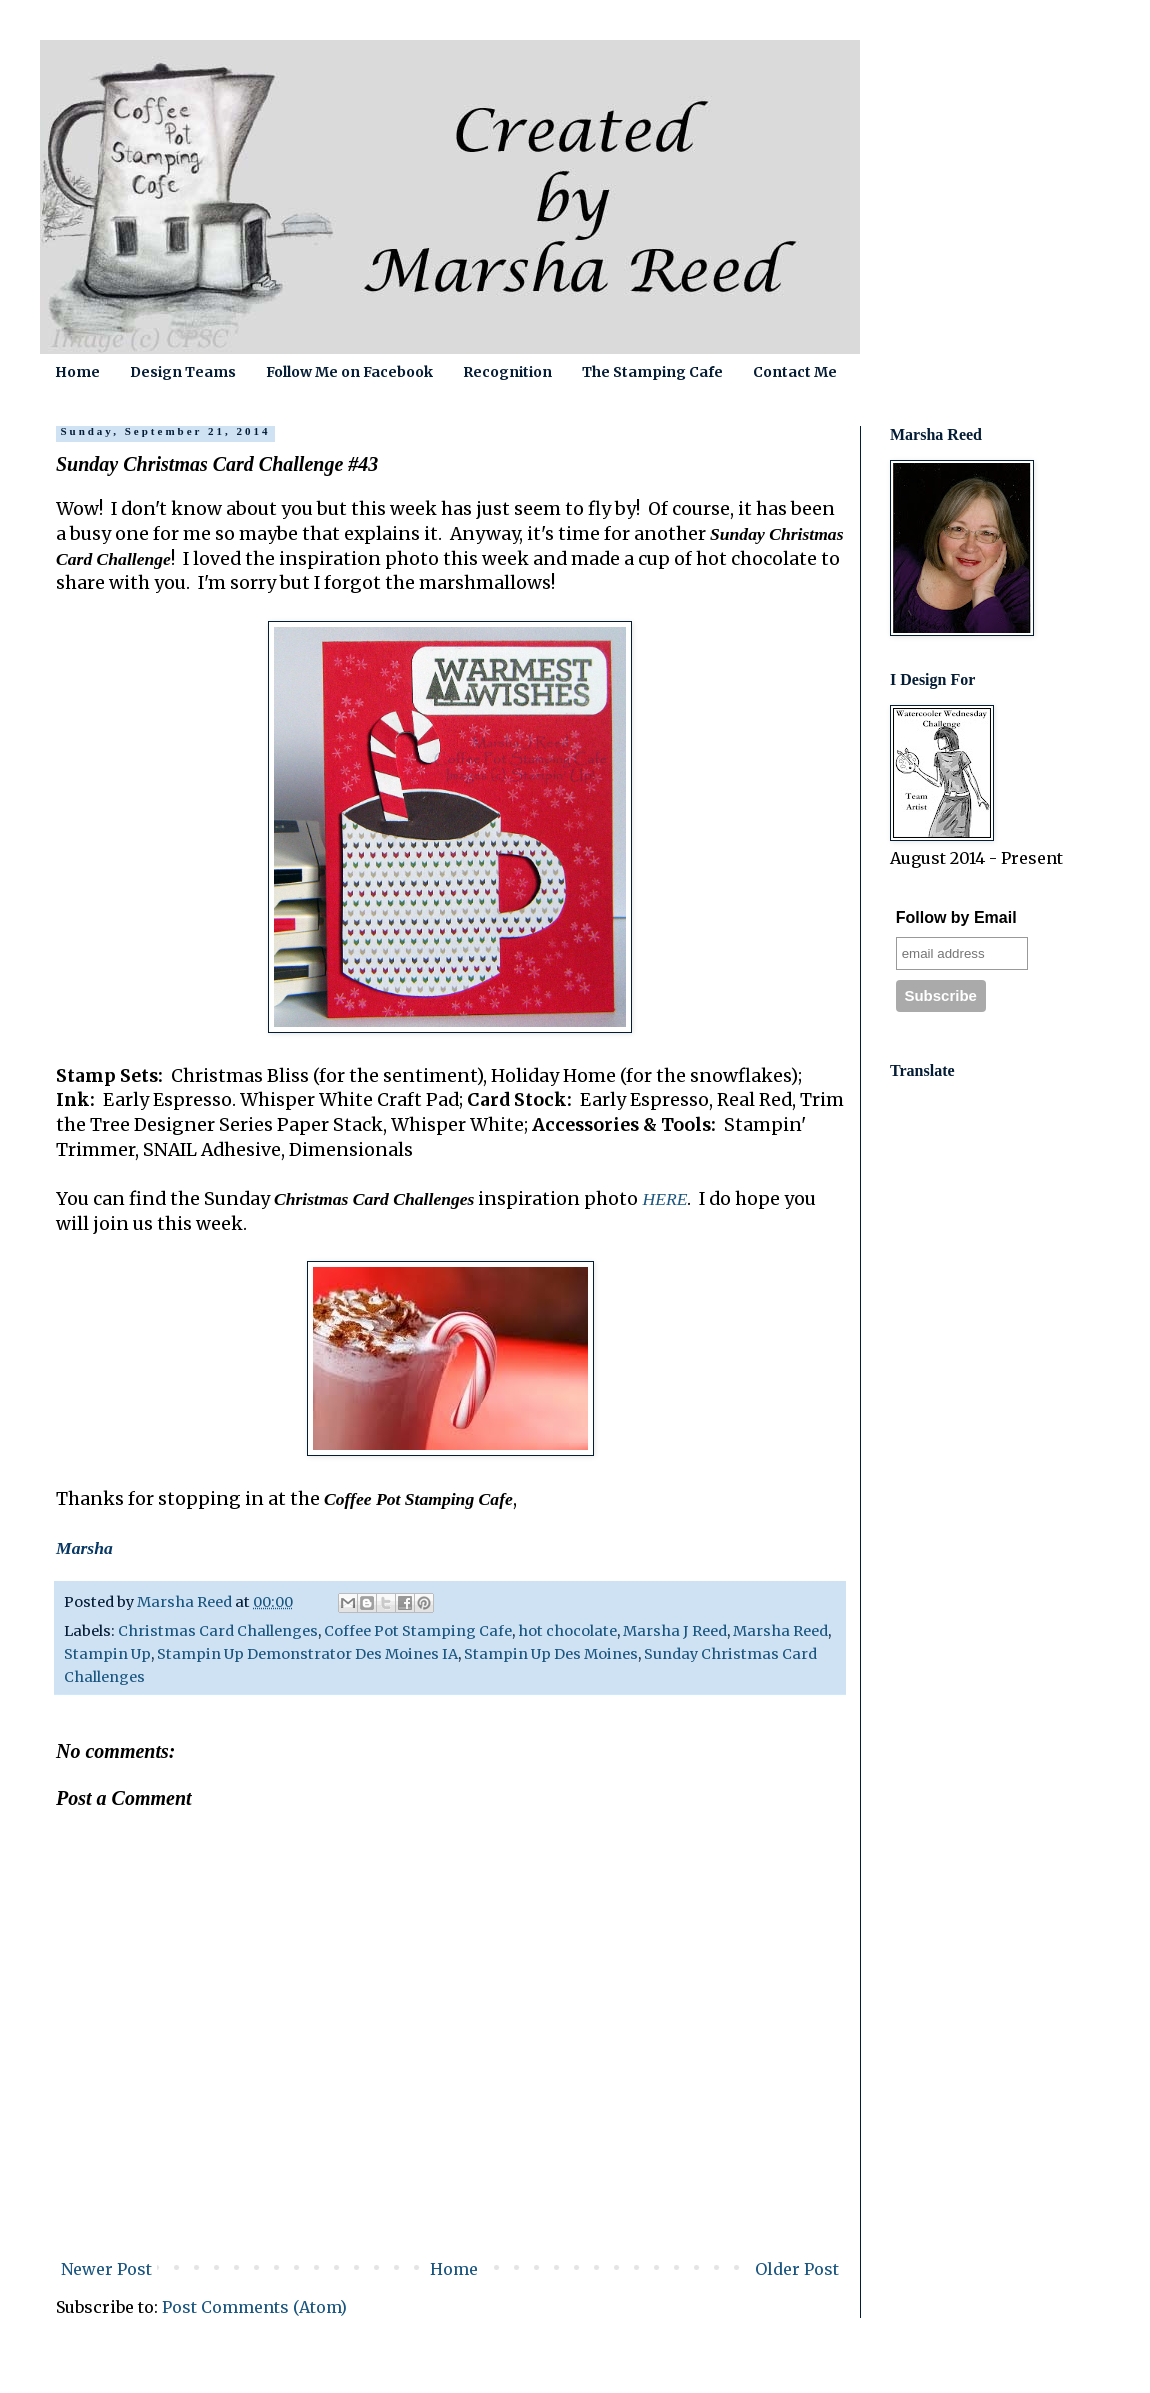 The height and width of the screenshot is (2393, 1150). What do you see at coordinates (77, 372) in the screenshot?
I see `Home` at bounding box center [77, 372].